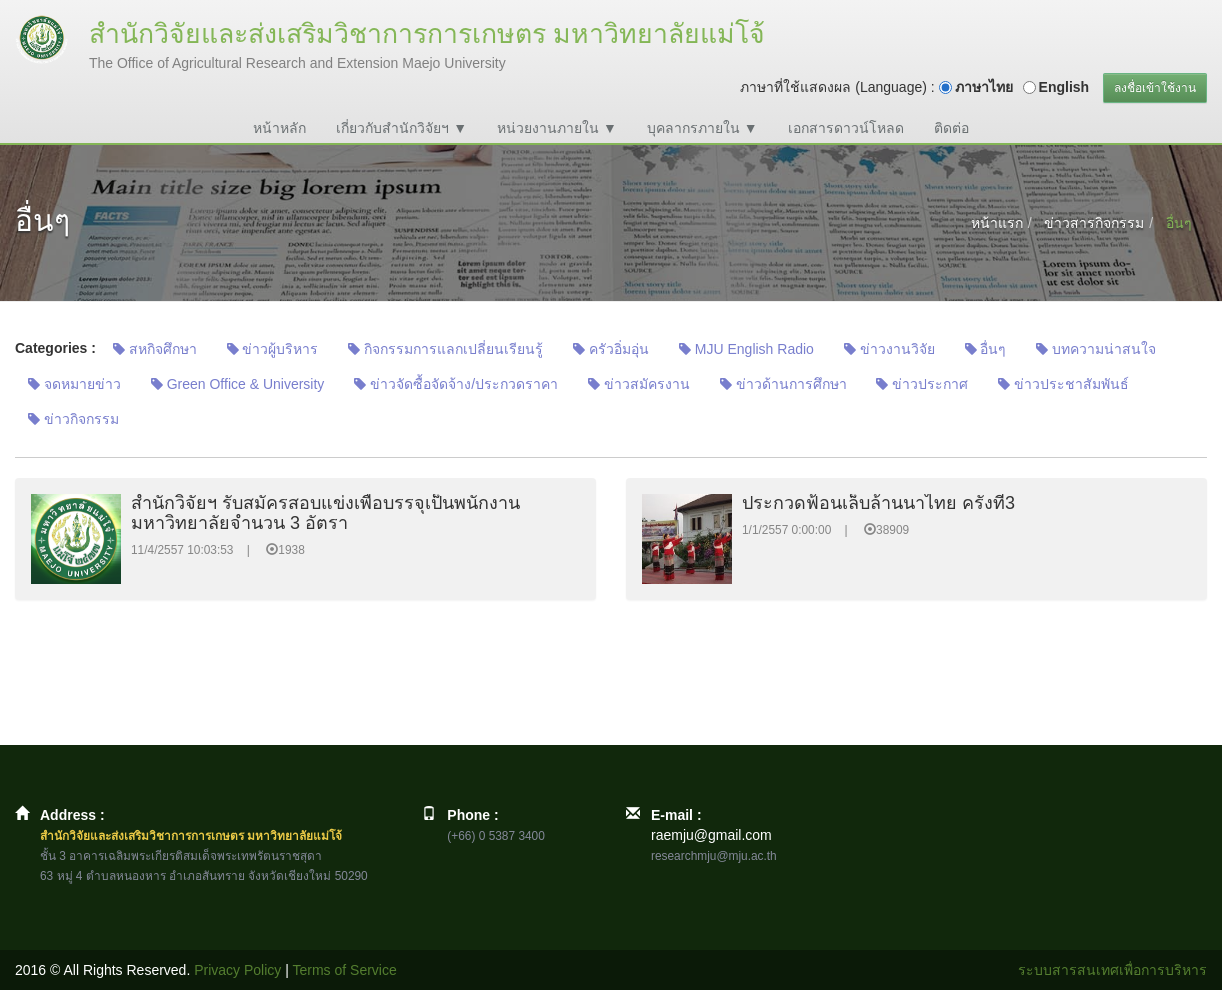  I want to click on หน้าแรก, so click(997, 223).